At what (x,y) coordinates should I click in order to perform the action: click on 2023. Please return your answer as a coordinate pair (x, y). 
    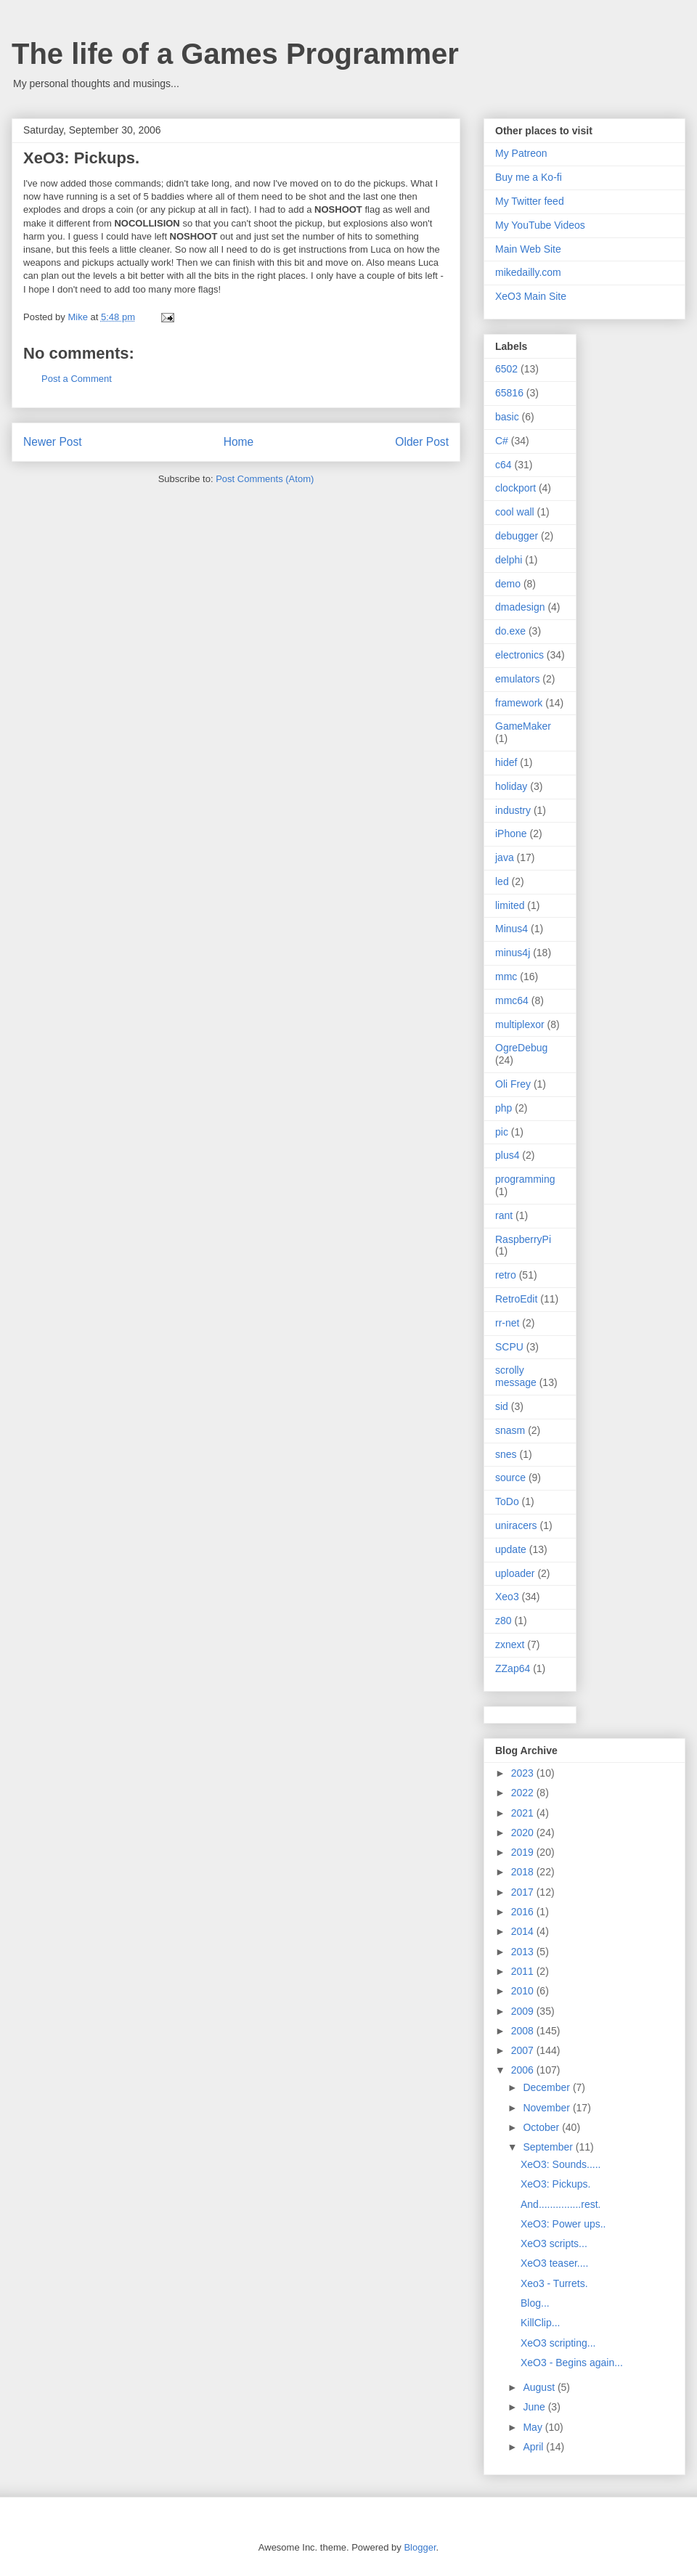
    Looking at the image, I should click on (524, 1773).